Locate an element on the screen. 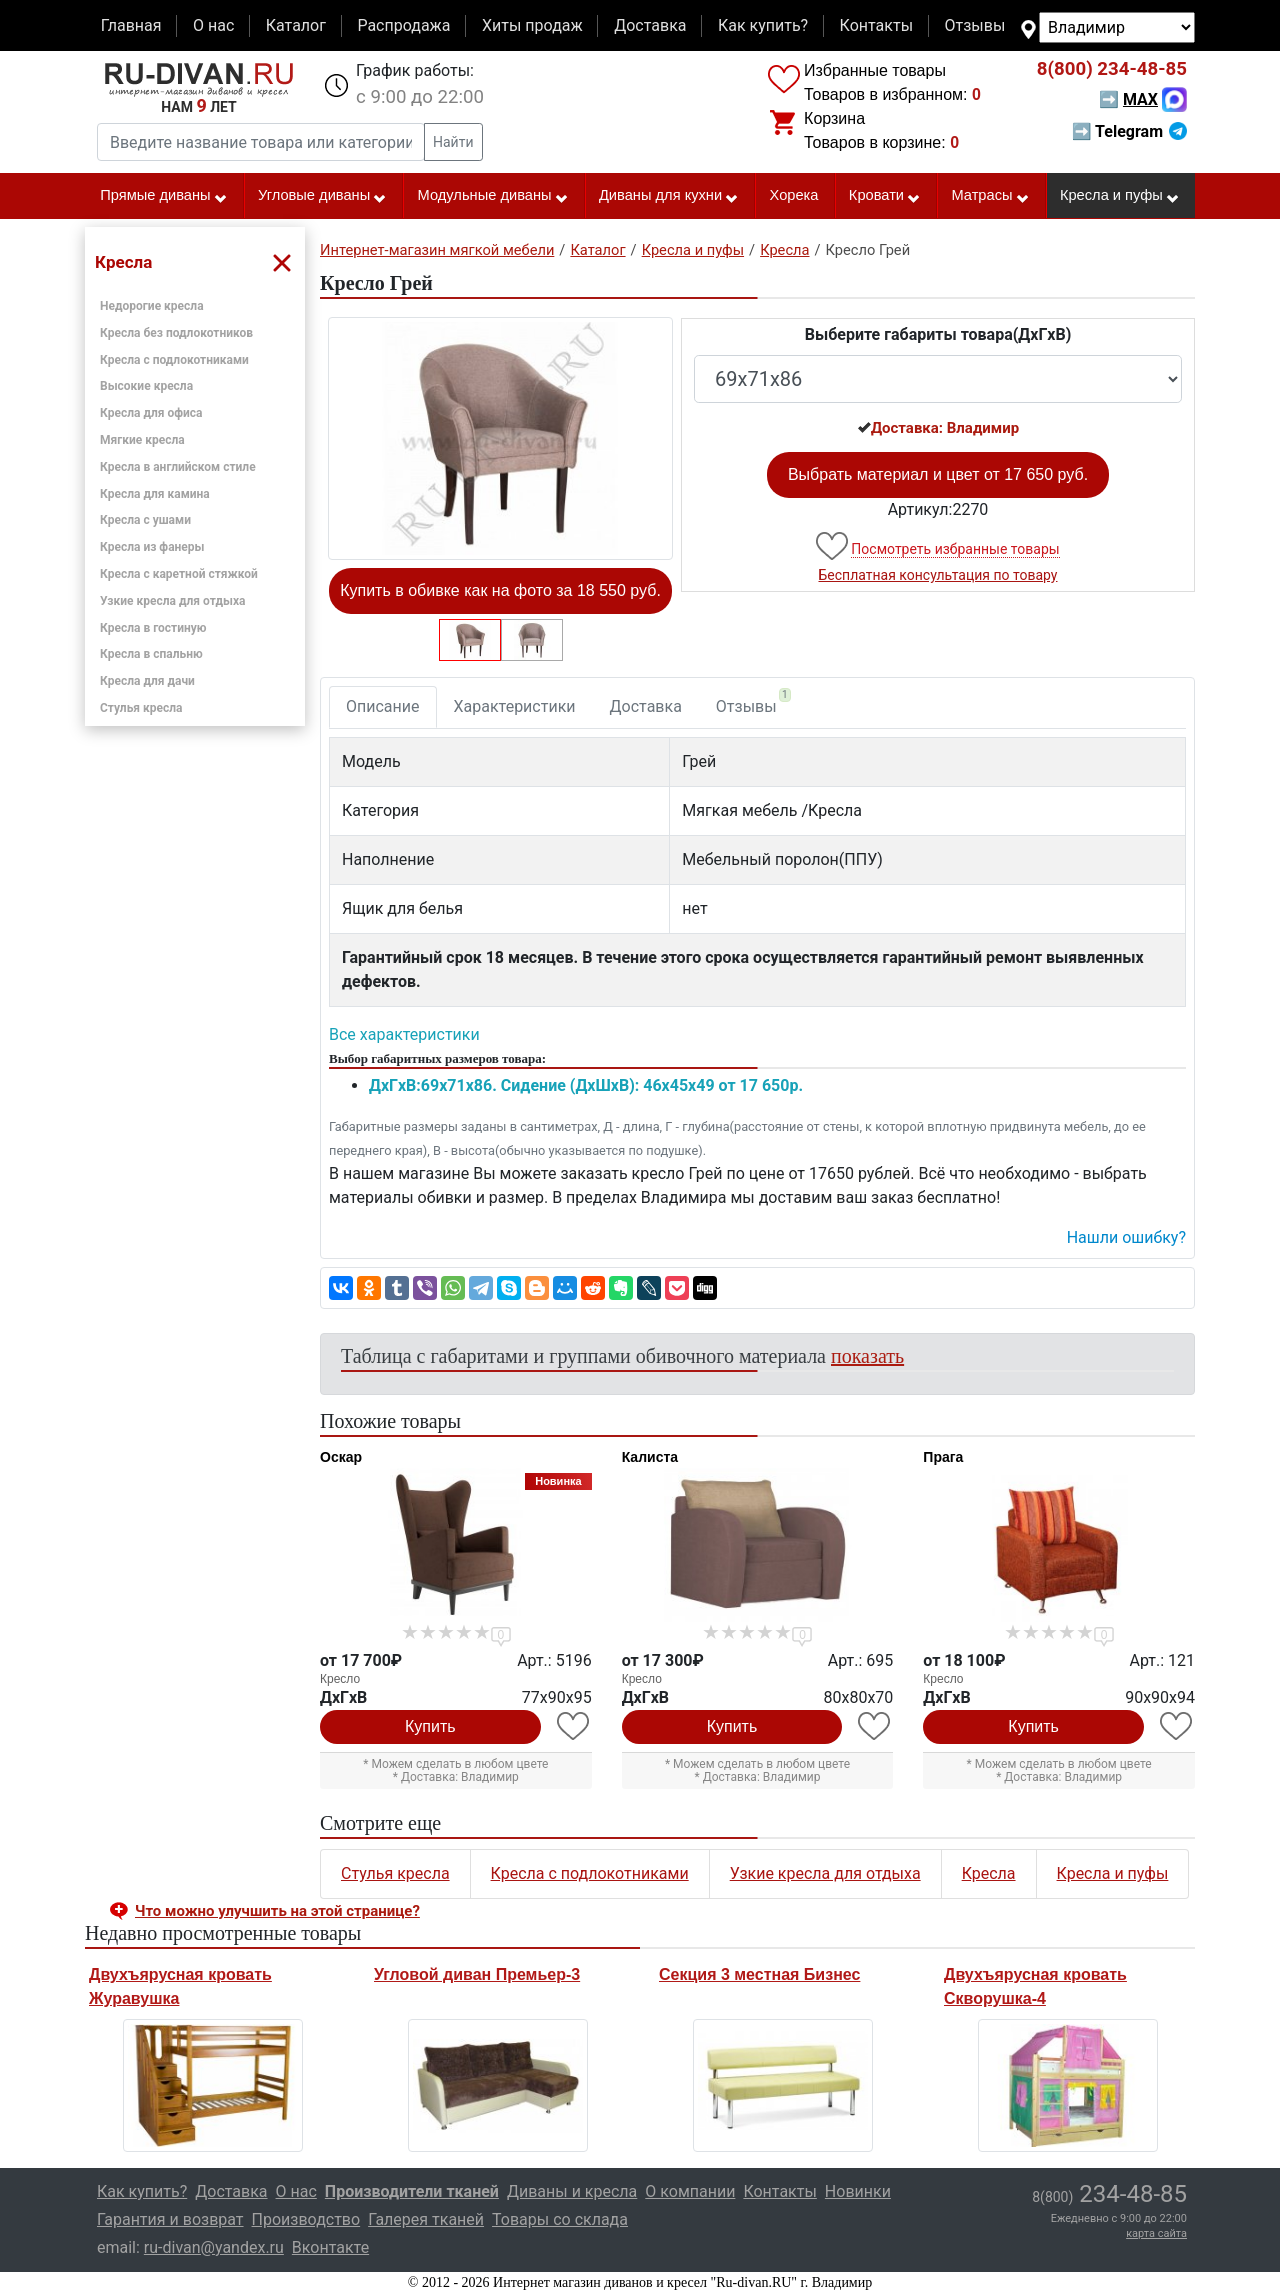 This screenshot has height=2293, width=1280. Хиты продаж is located at coordinates (532, 25).